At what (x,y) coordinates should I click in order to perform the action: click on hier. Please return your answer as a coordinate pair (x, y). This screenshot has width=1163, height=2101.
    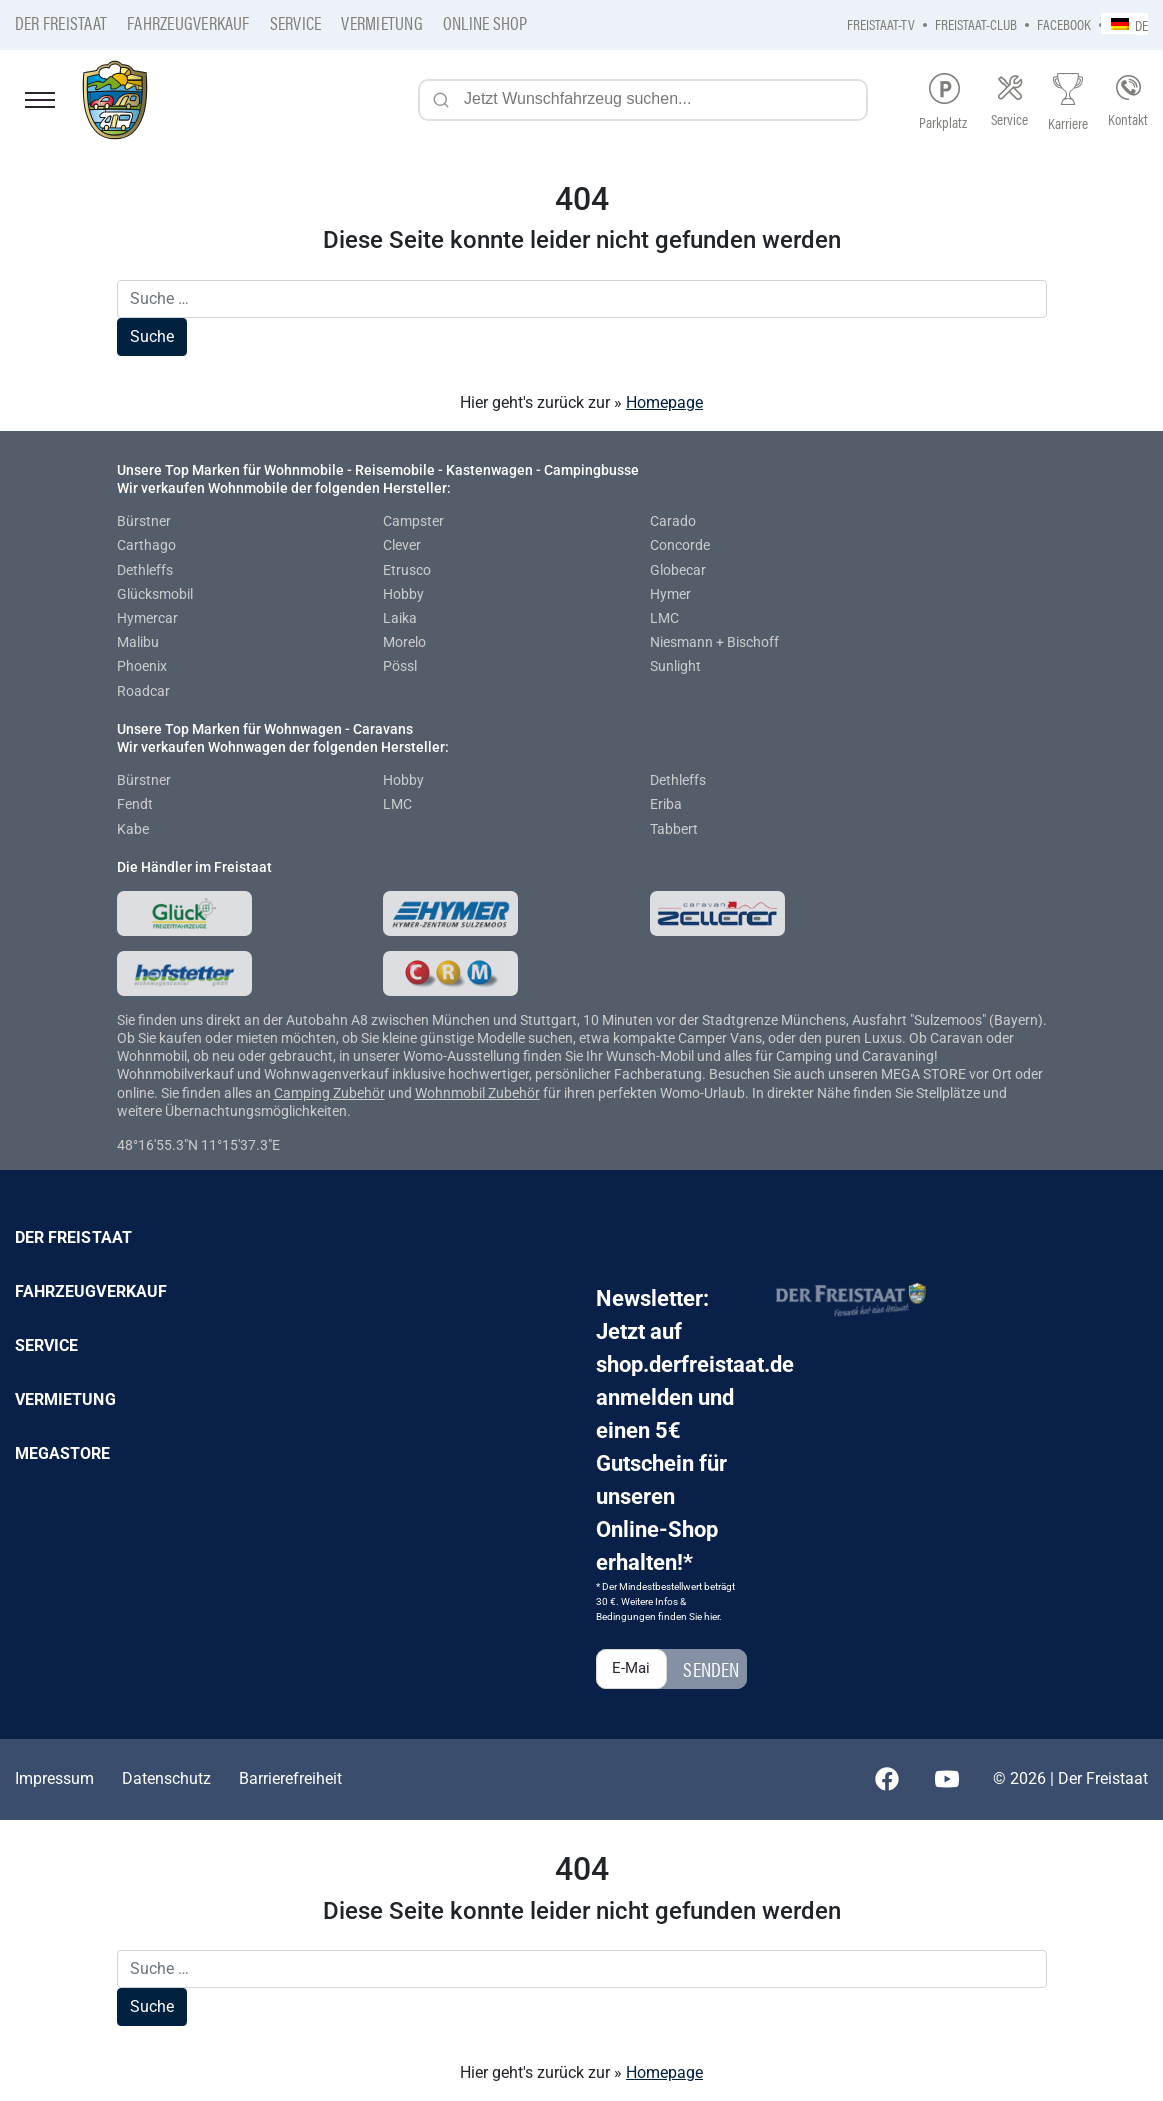
    Looking at the image, I should click on (711, 1616).